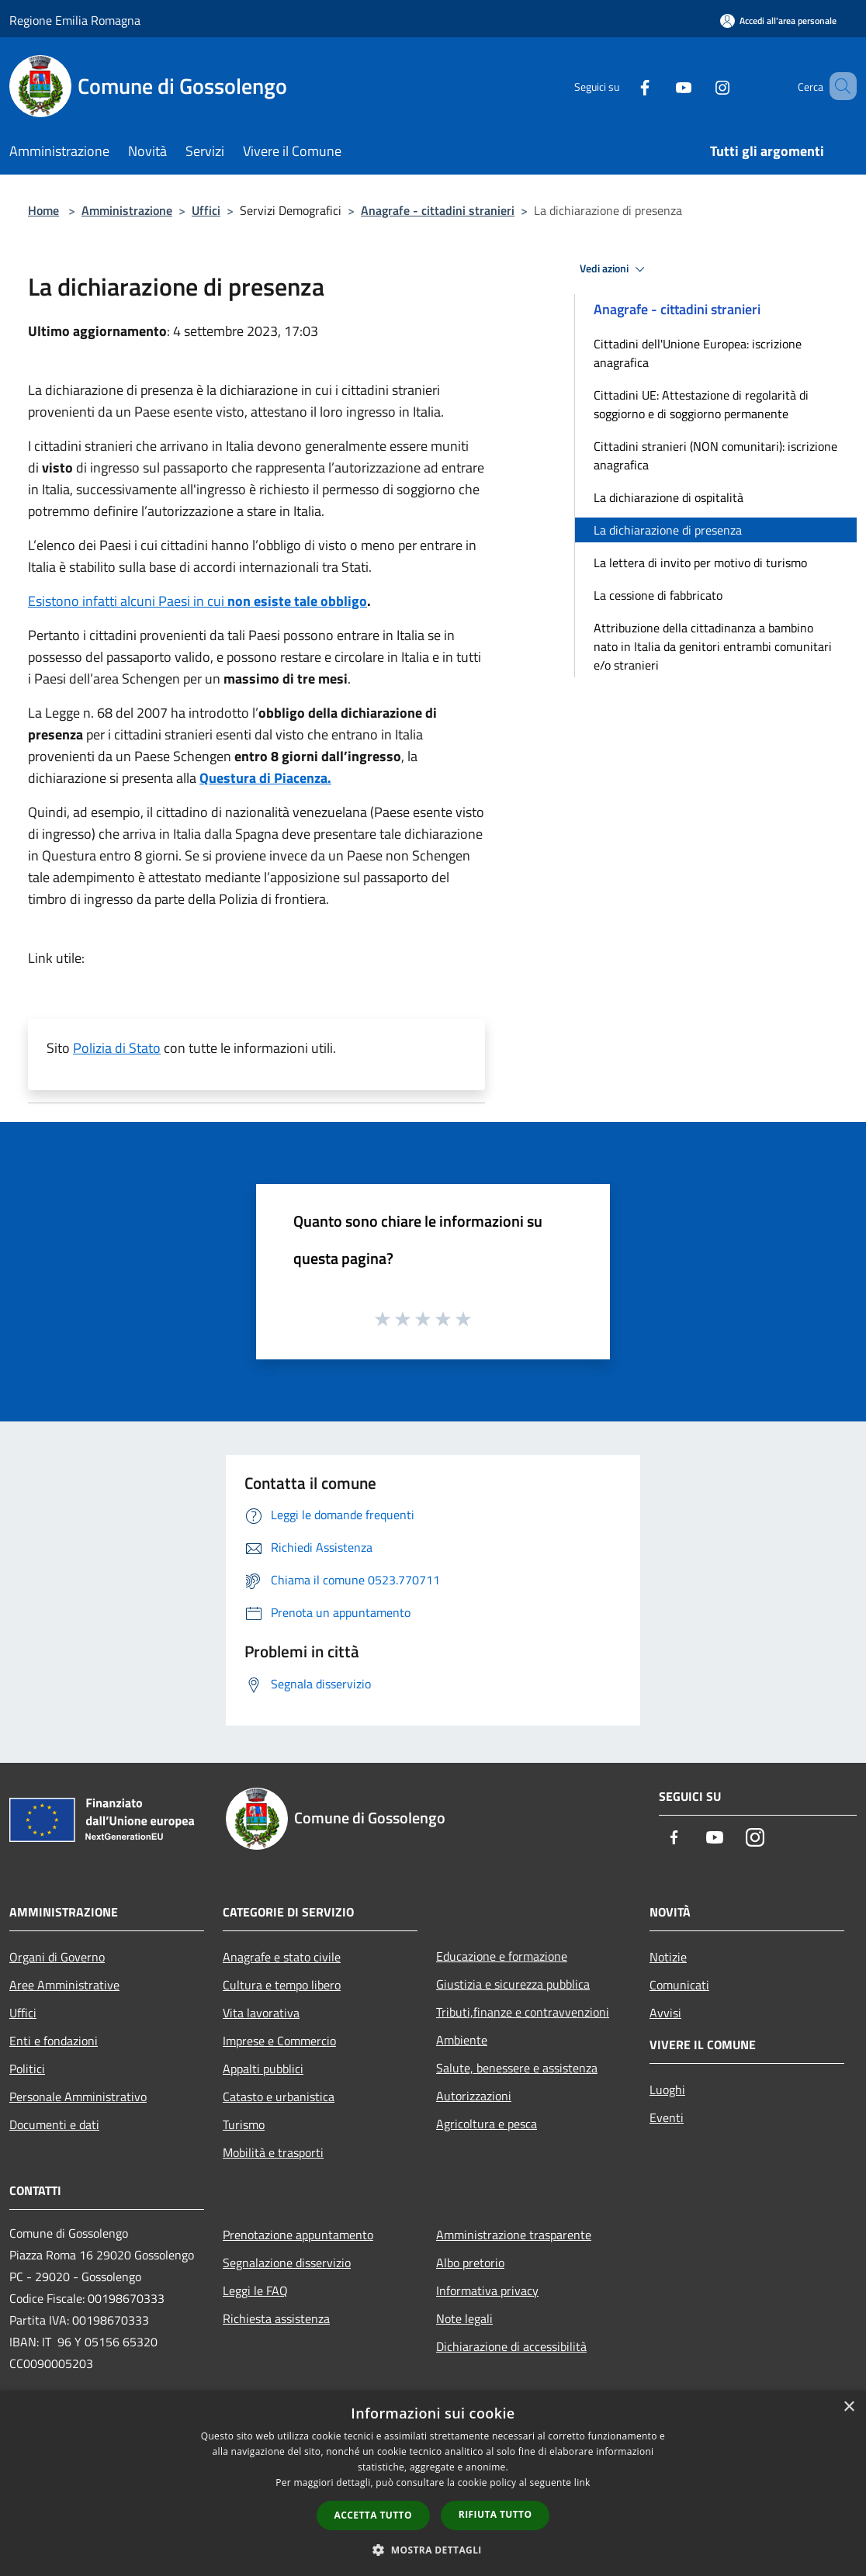  I want to click on Avvisi, so click(665, 2012).